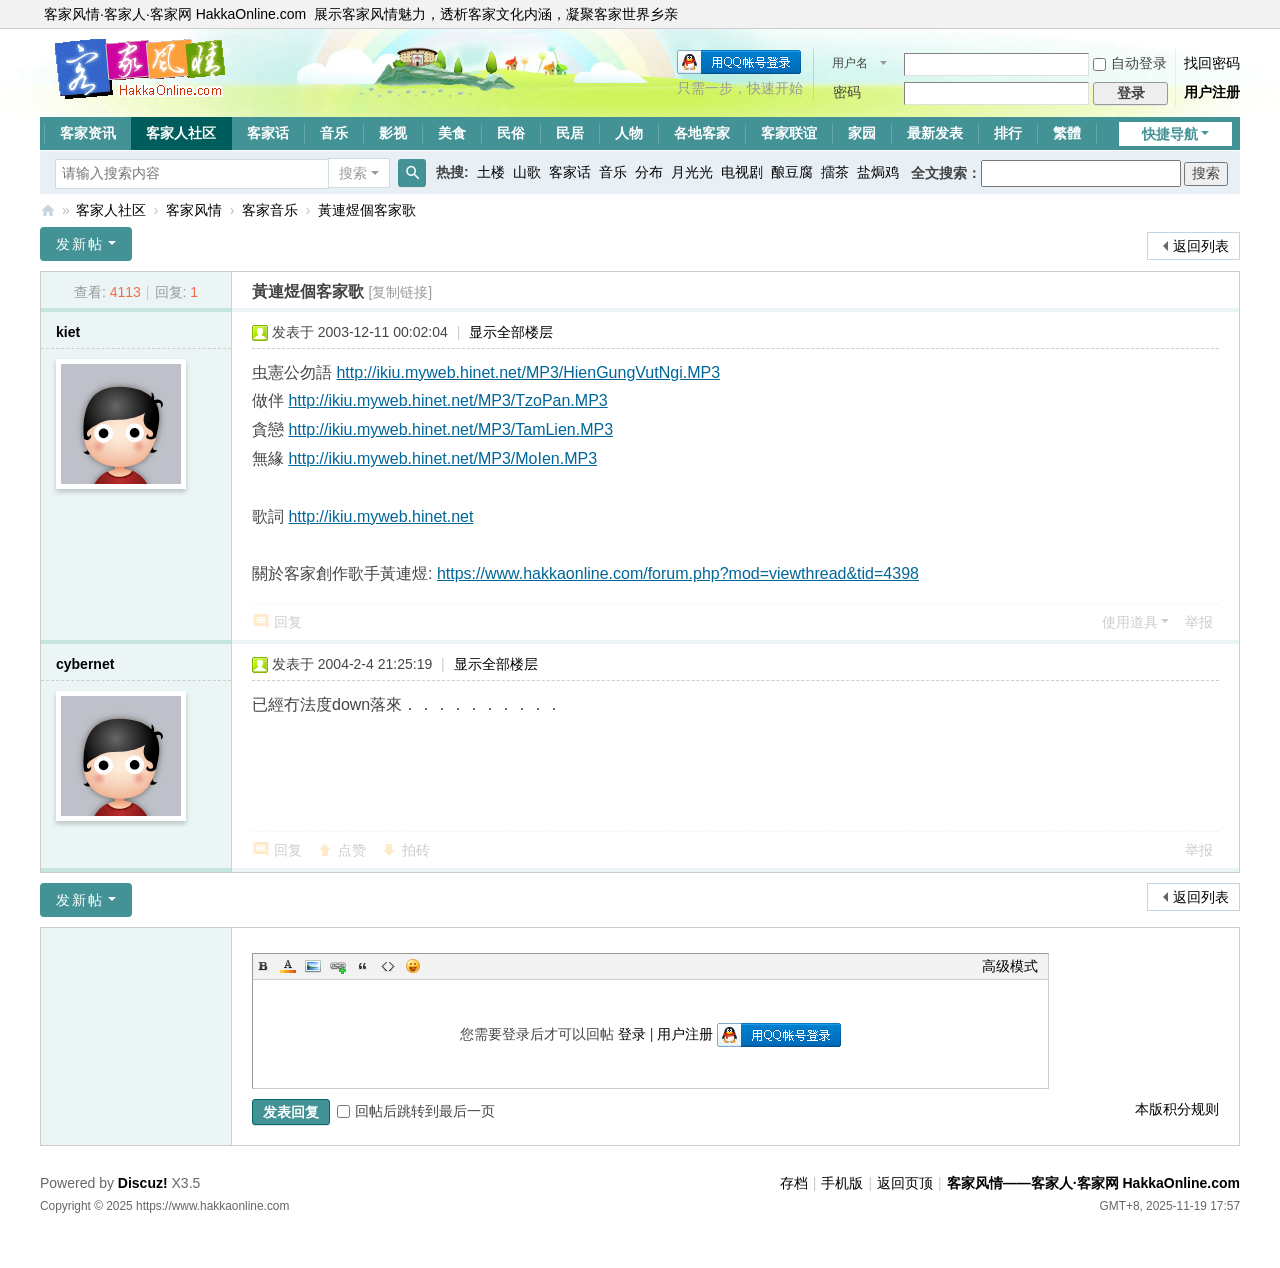 Image resolution: width=1280 pixels, height=1268 pixels. What do you see at coordinates (511, 133) in the screenshot?
I see `民俗` at bounding box center [511, 133].